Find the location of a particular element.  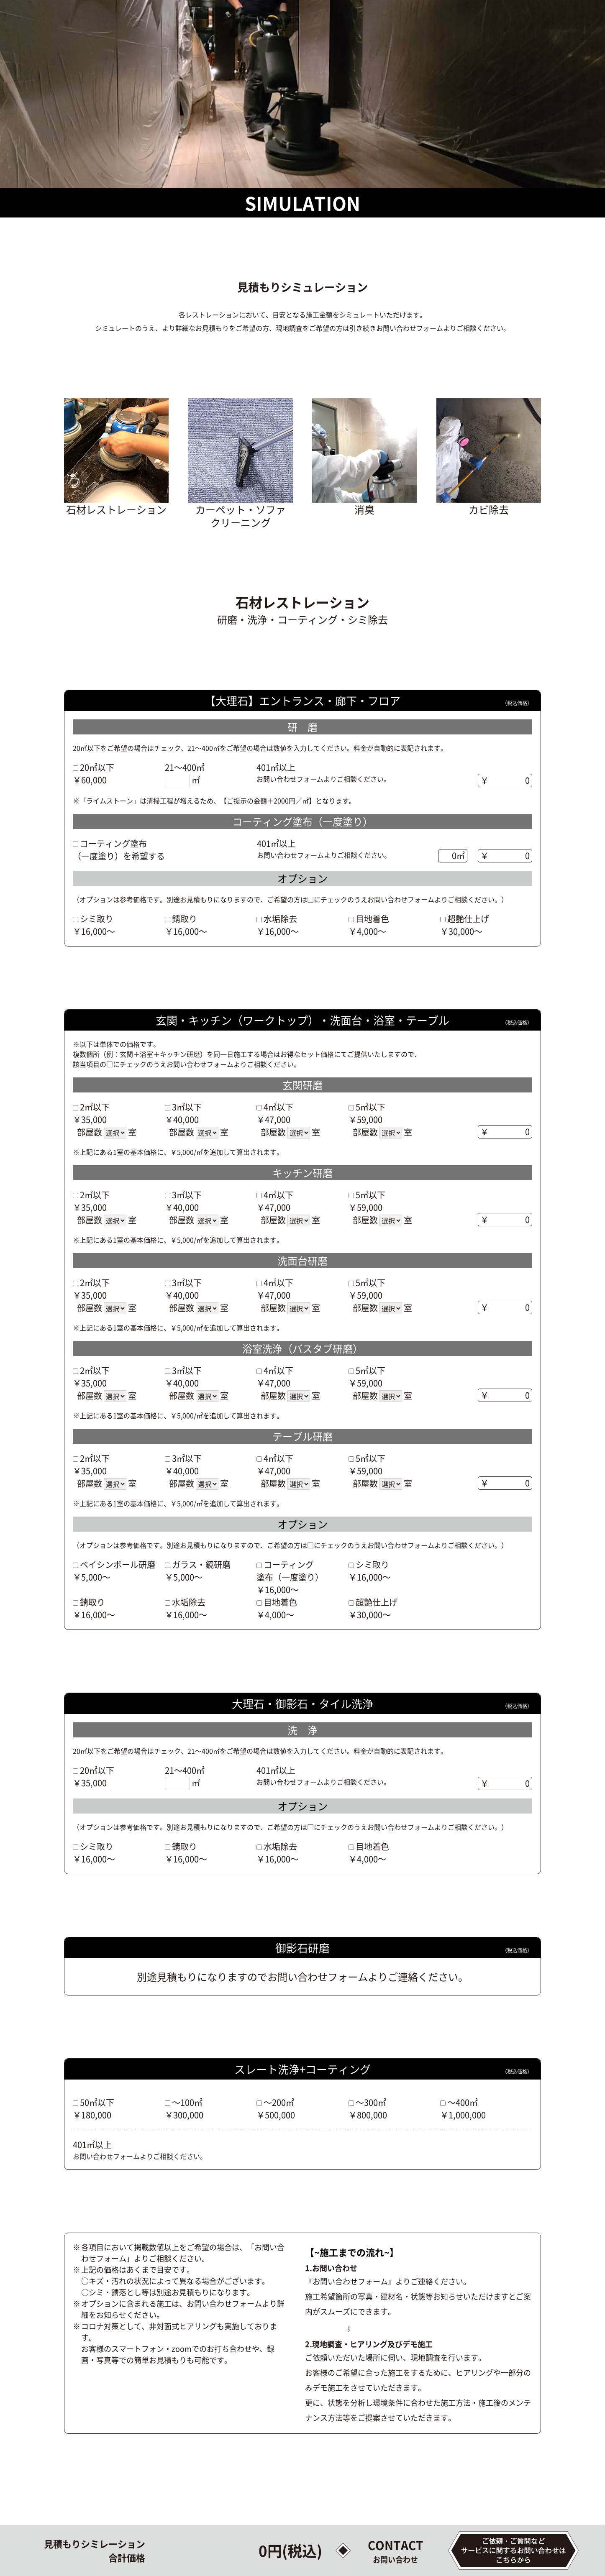

3㎡以下 is located at coordinates (187, 1106).